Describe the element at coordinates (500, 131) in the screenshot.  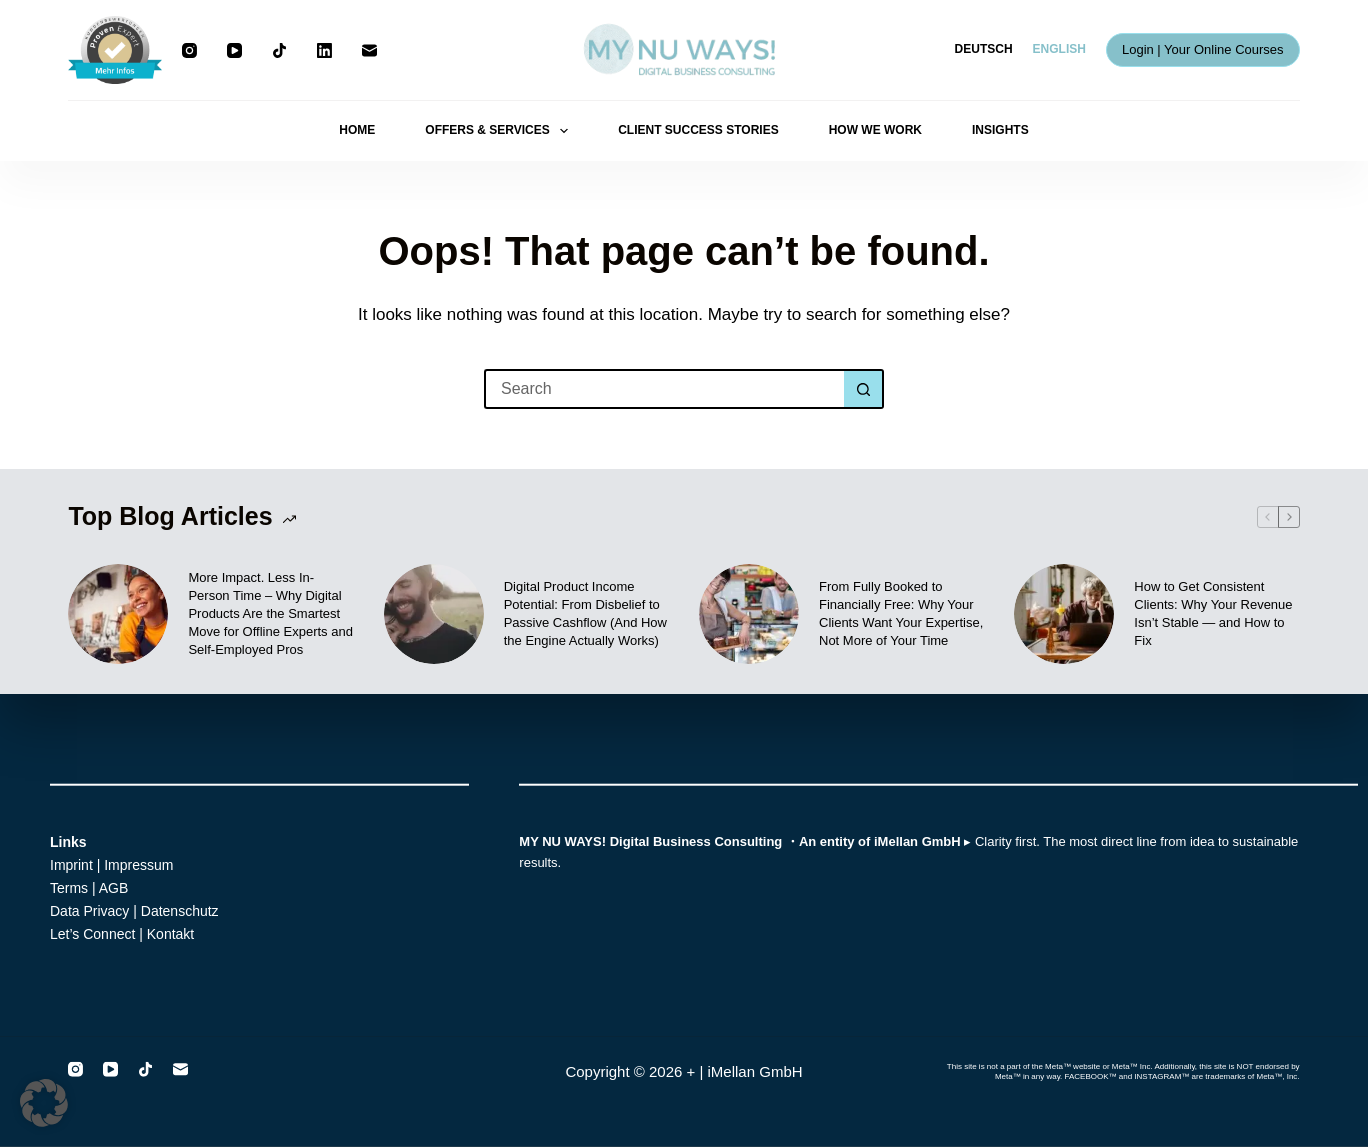
I see `OFFERS & SERVICES` at that location.